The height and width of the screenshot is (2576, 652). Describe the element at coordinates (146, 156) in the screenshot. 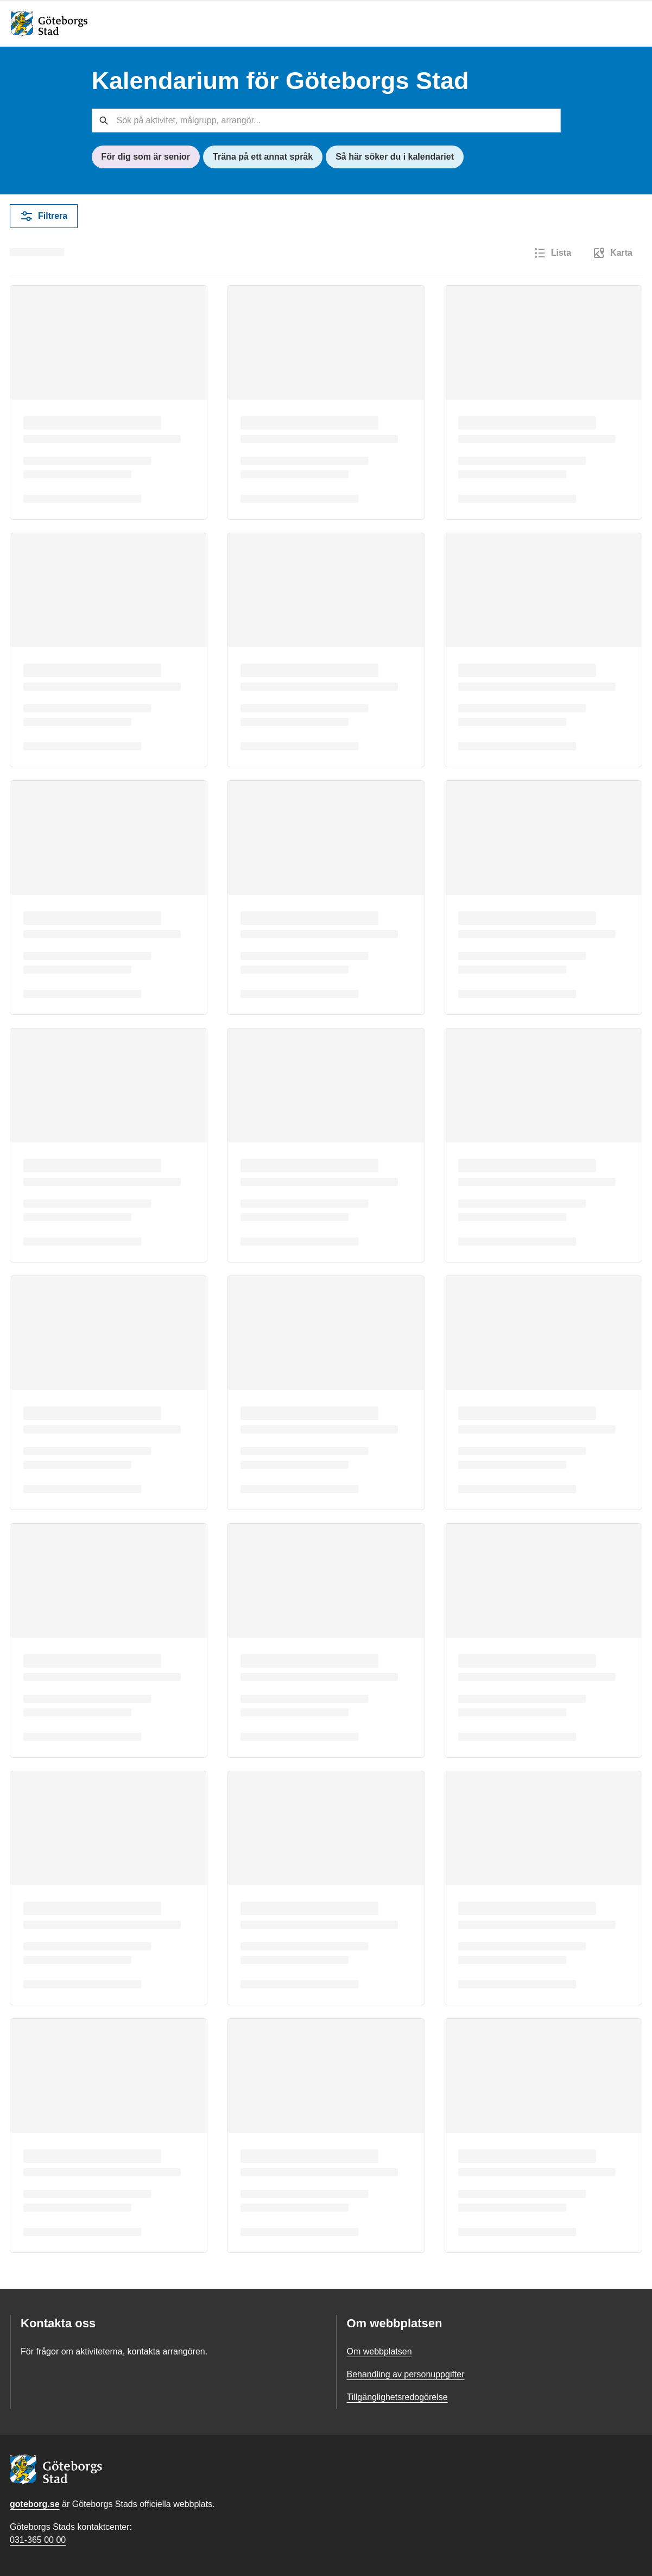

I see `För dig som är senior` at that location.